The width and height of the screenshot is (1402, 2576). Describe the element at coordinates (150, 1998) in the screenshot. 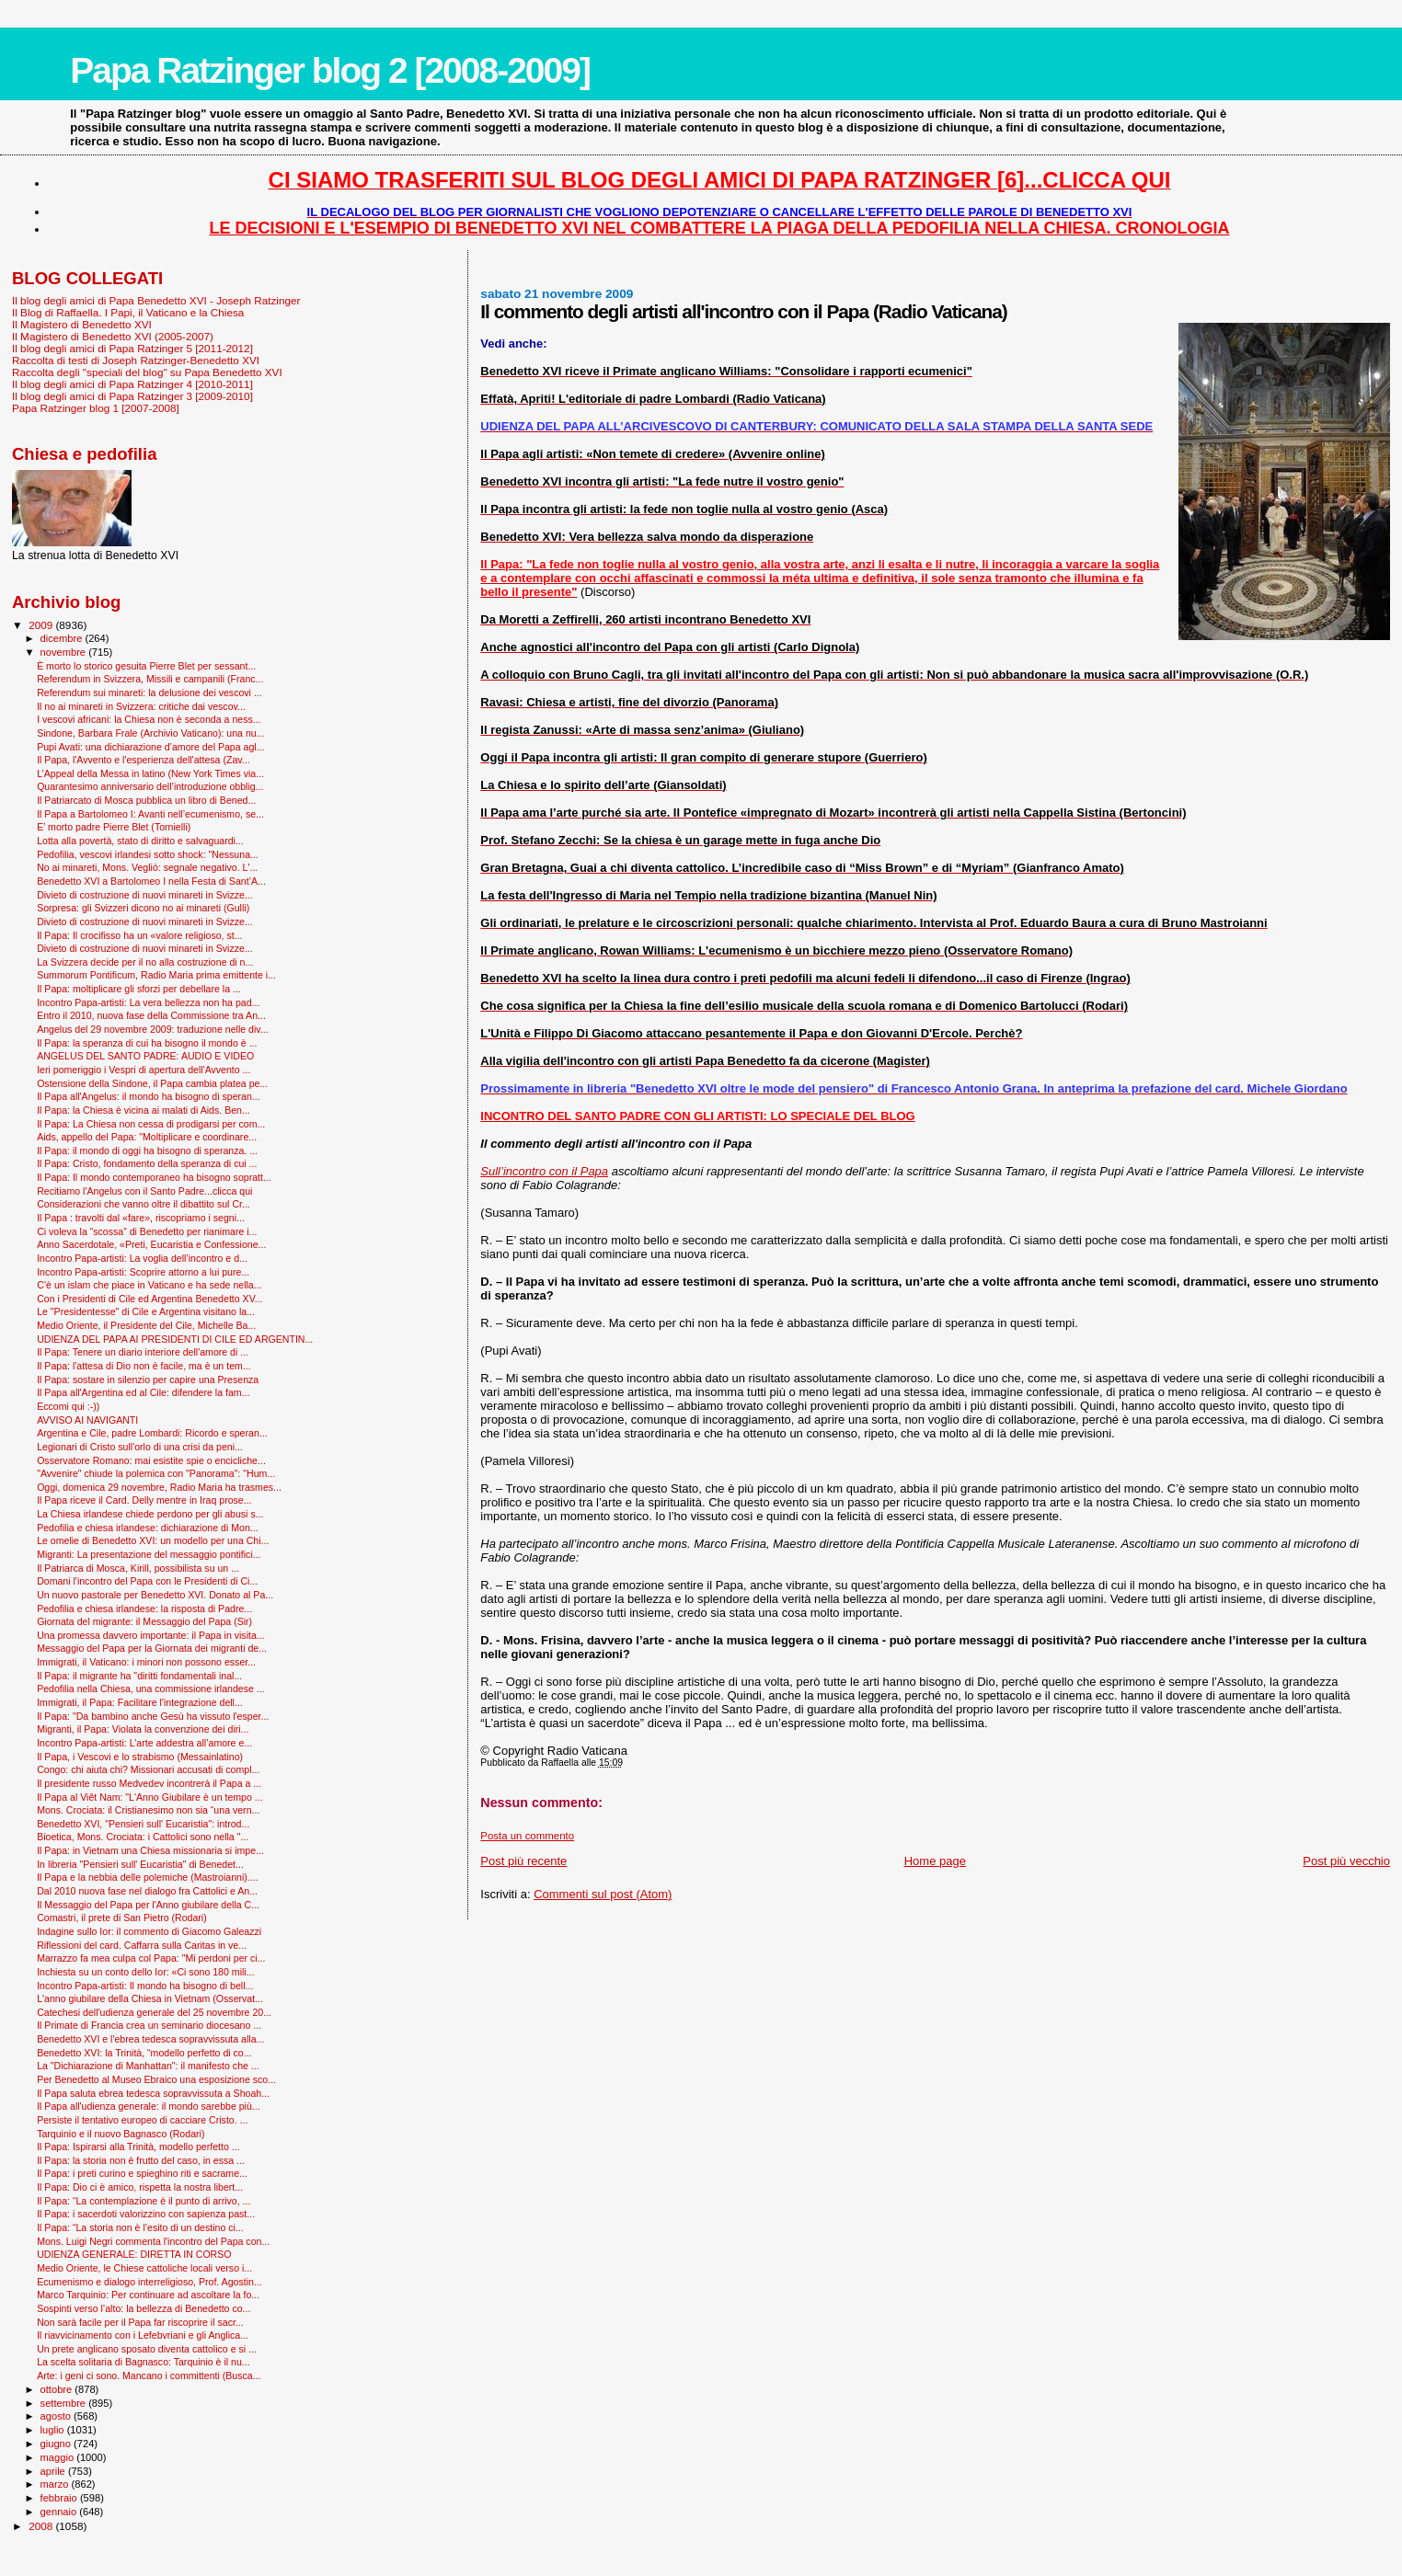

I see `L'anno giubilare della Chiesa in Vietnam (Osservat...` at that location.